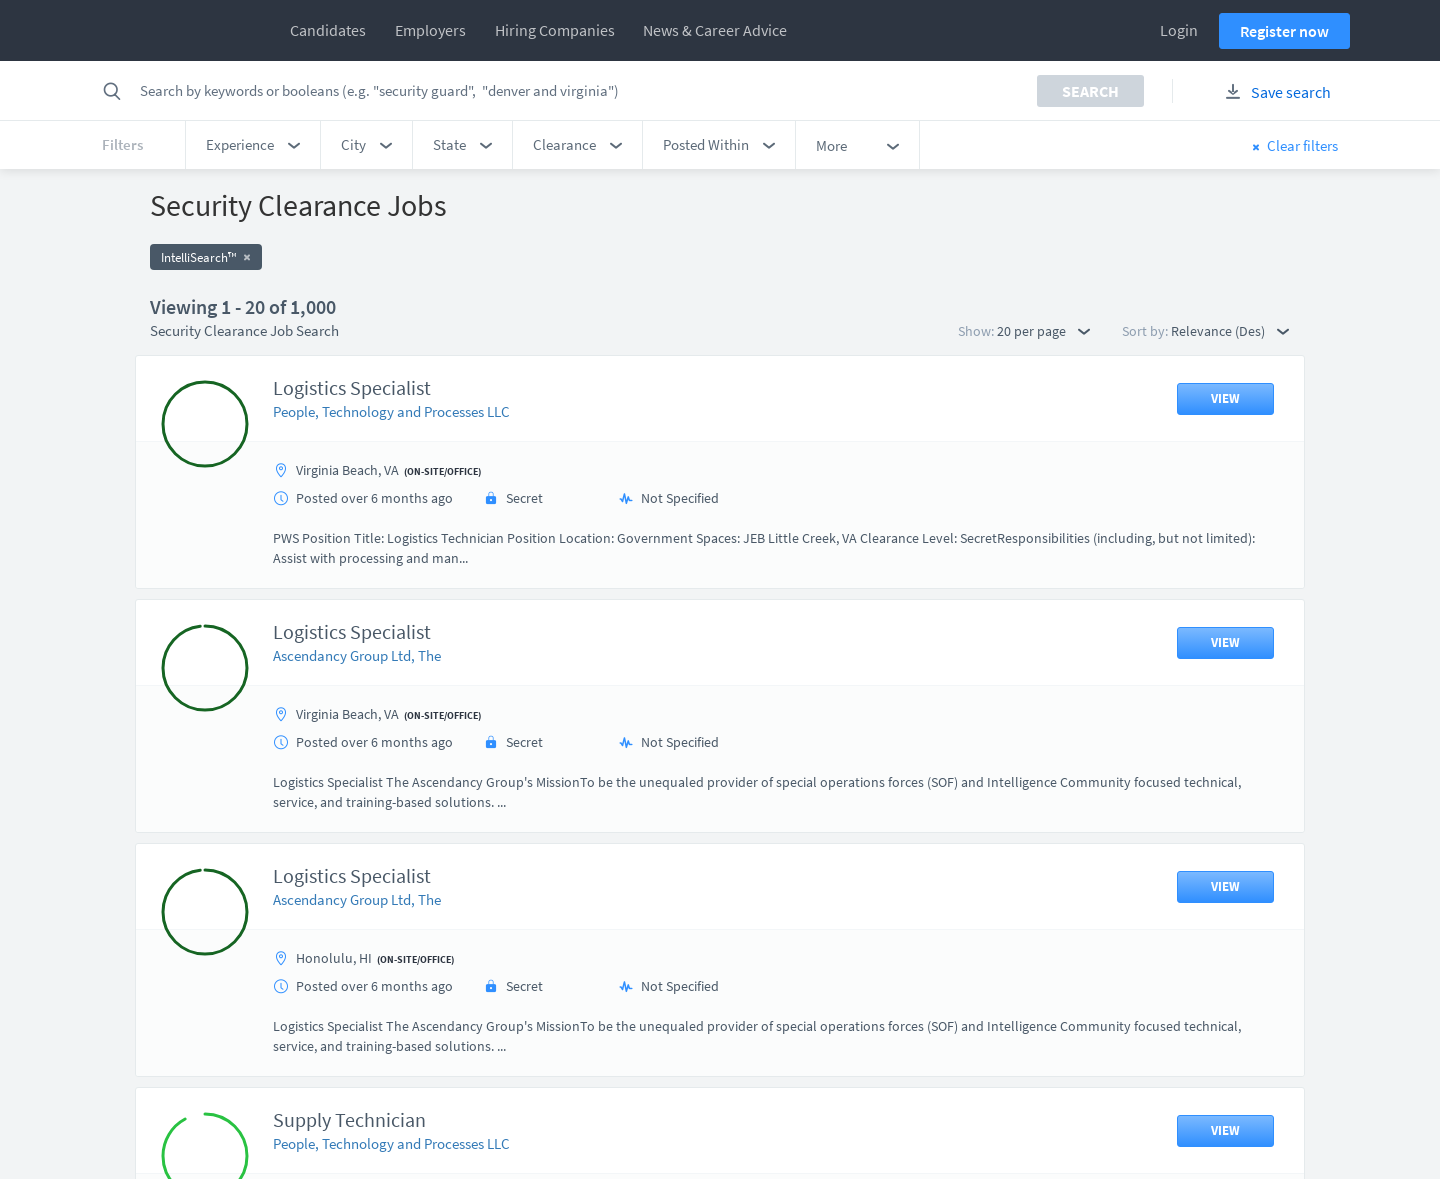 This screenshot has width=1440, height=1179. Describe the element at coordinates (391, 411) in the screenshot. I see `People, Technology and Processes LLC` at that location.